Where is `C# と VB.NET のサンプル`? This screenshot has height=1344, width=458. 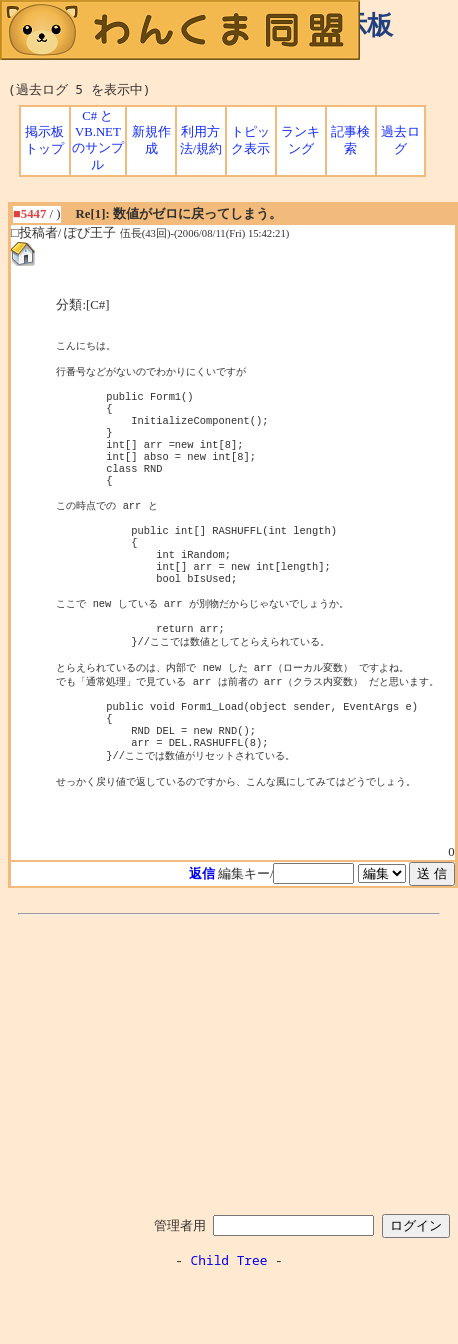
C# と VB.NET のサンプル is located at coordinates (98, 140).